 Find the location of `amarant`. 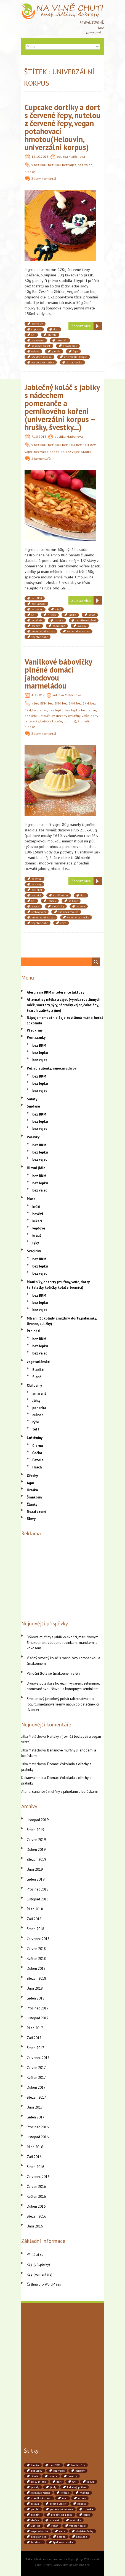

amarant is located at coordinates (39, 1393).